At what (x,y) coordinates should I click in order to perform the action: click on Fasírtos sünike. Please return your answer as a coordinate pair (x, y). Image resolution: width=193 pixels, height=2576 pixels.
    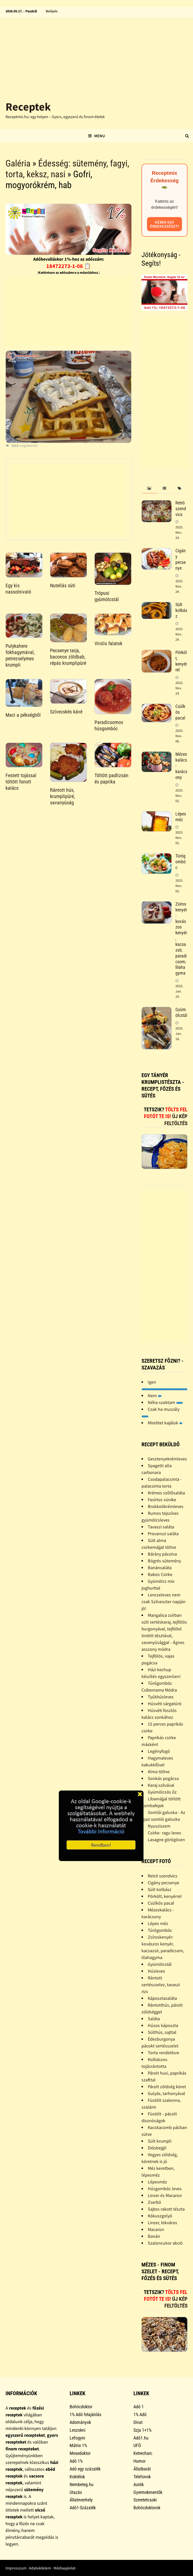
    Looking at the image, I should click on (162, 1499).